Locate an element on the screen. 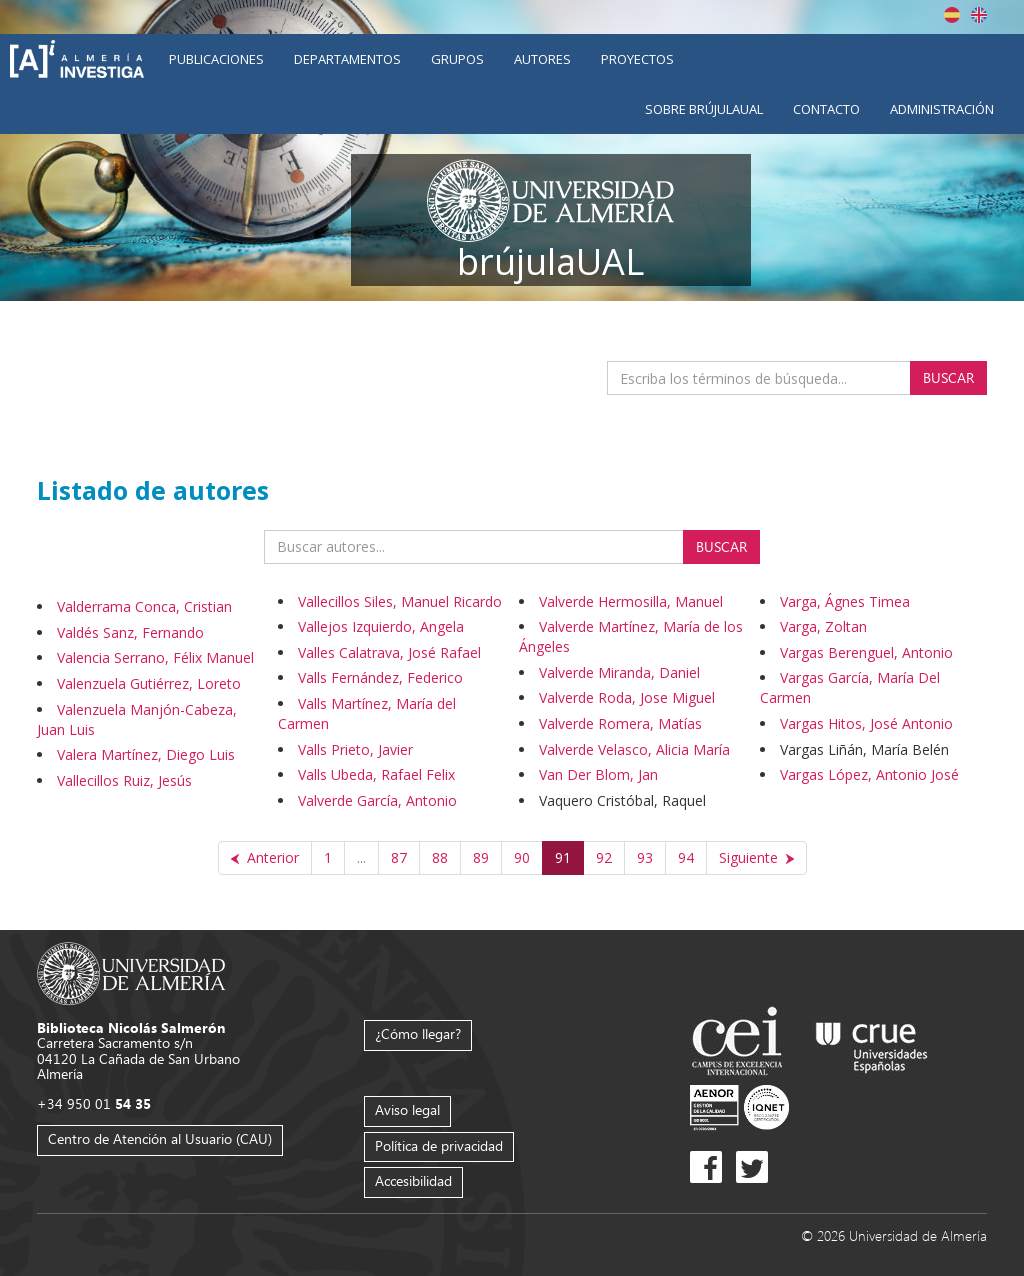 This screenshot has height=1276, width=1024. Valdés Sanz, Fernando is located at coordinates (130, 632).